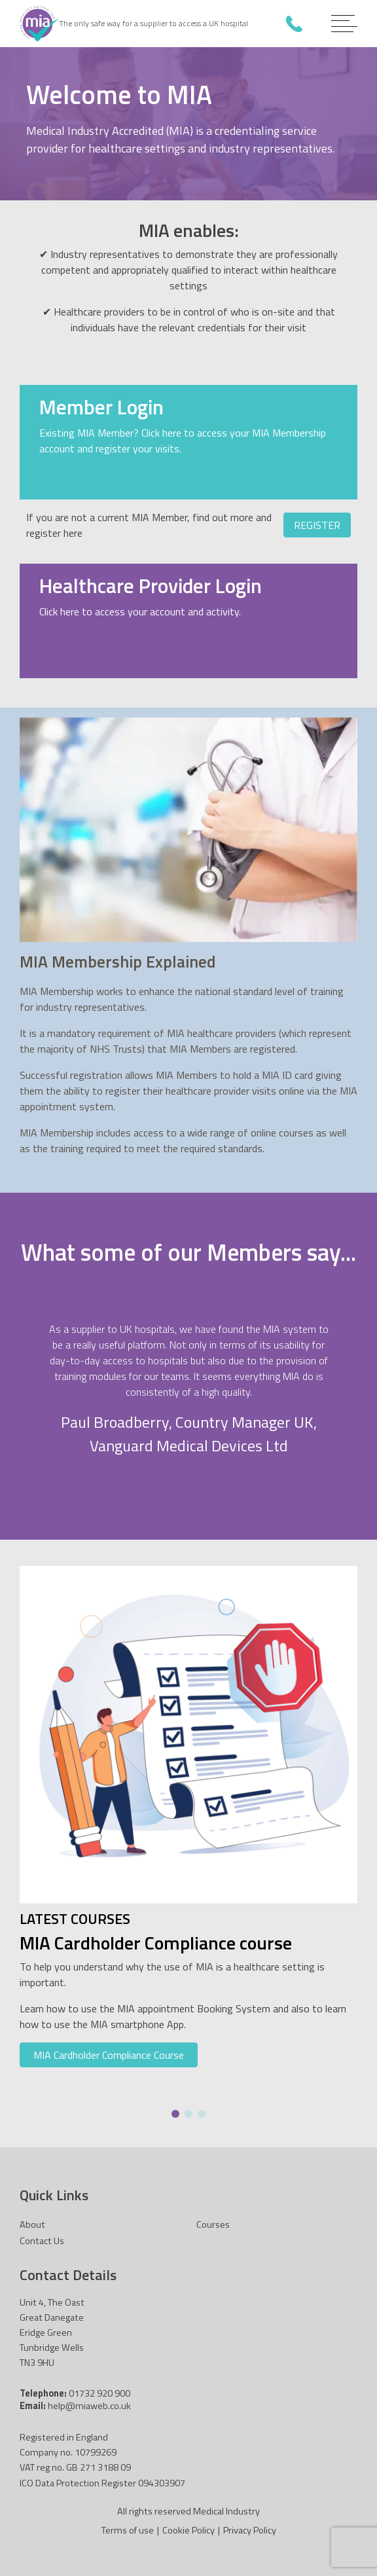 The width and height of the screenshot is (377, 2576). What do you see at coordinates (32, 2224) in the screenshot?
I see `About` at bounding box center [32, 2224].